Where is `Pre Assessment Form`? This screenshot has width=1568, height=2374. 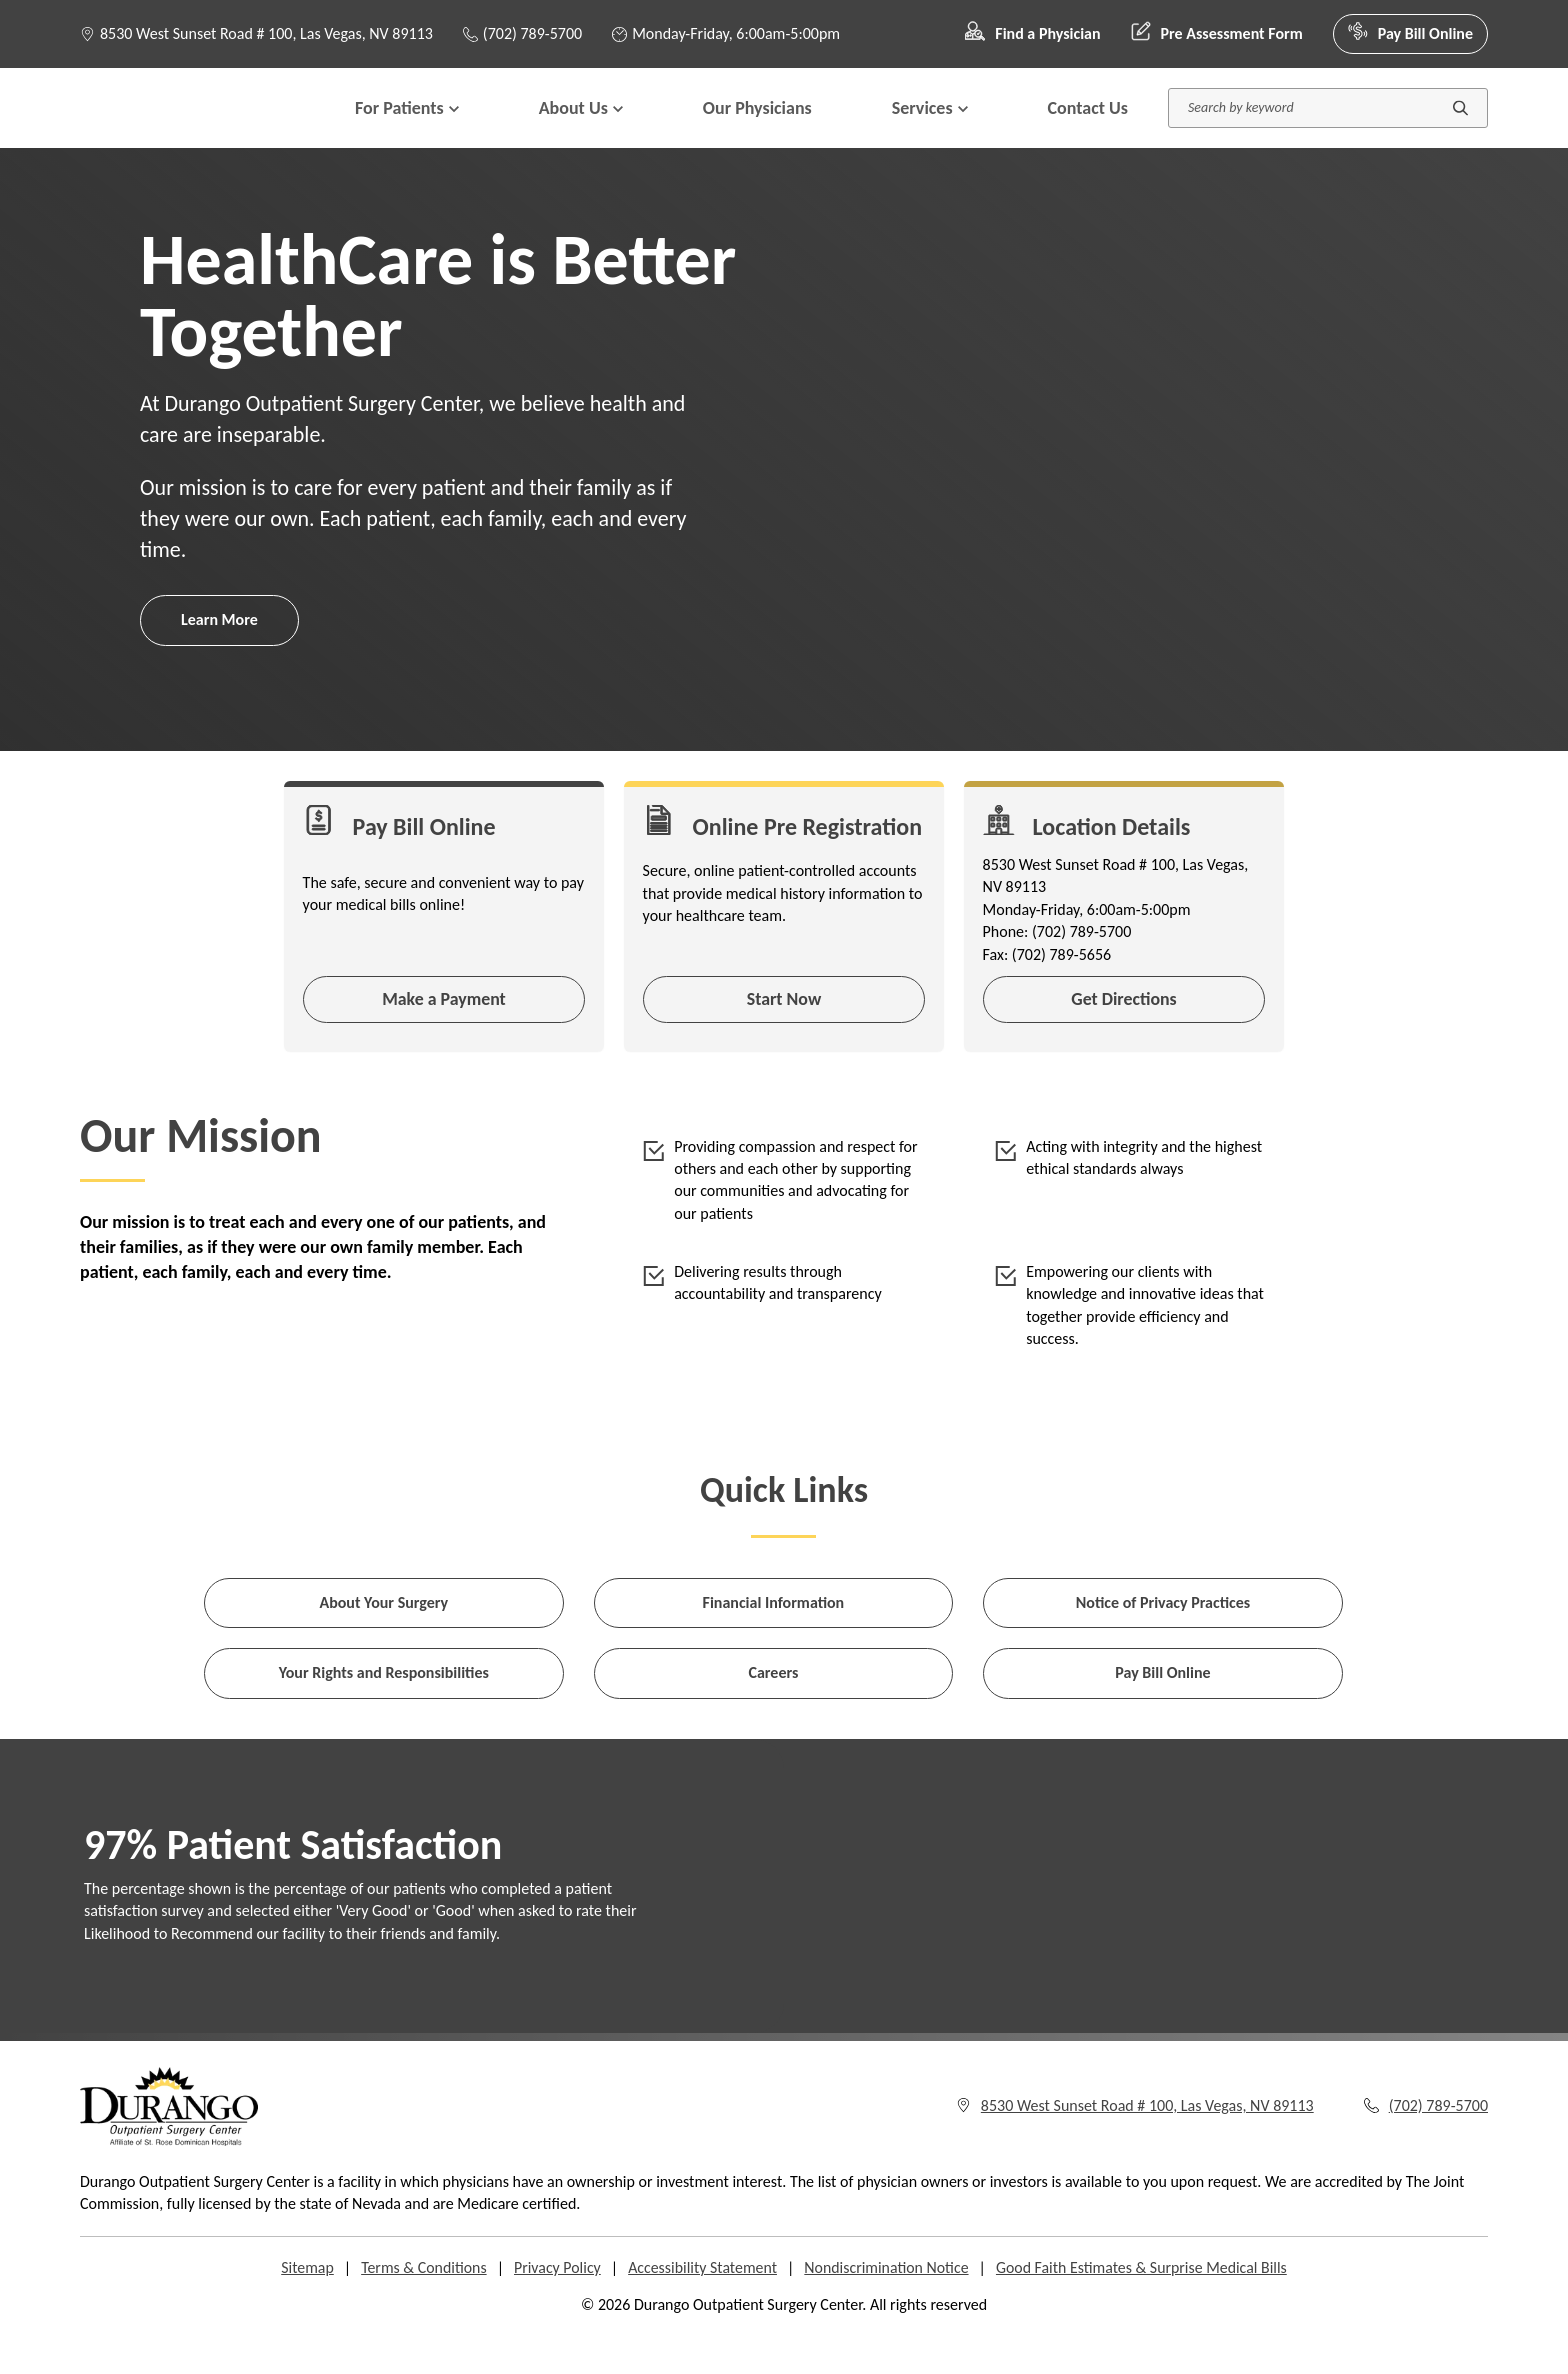 Pre Assessment Form is located at coordinates (1217, 34).